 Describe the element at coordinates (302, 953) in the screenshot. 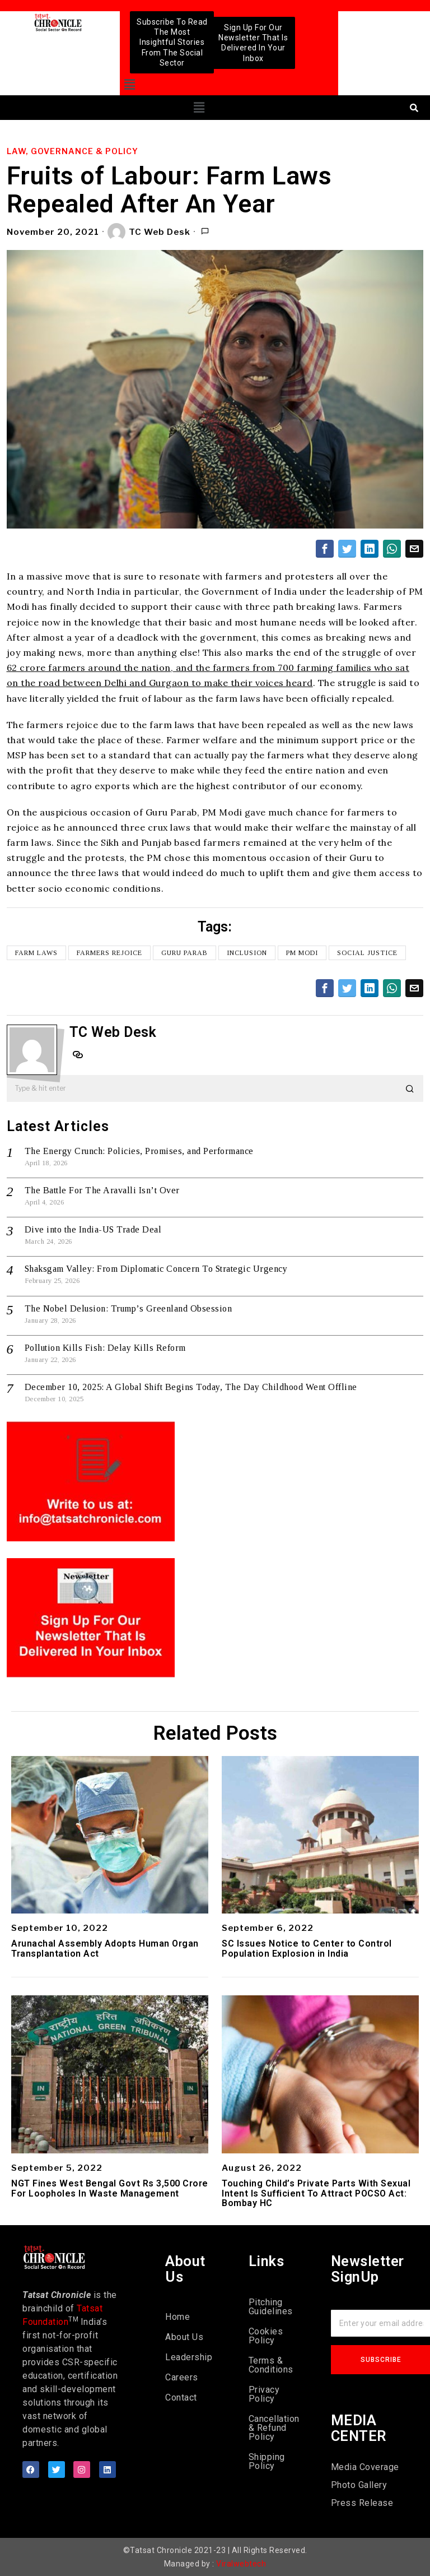

I see `PM Modi` at that location.